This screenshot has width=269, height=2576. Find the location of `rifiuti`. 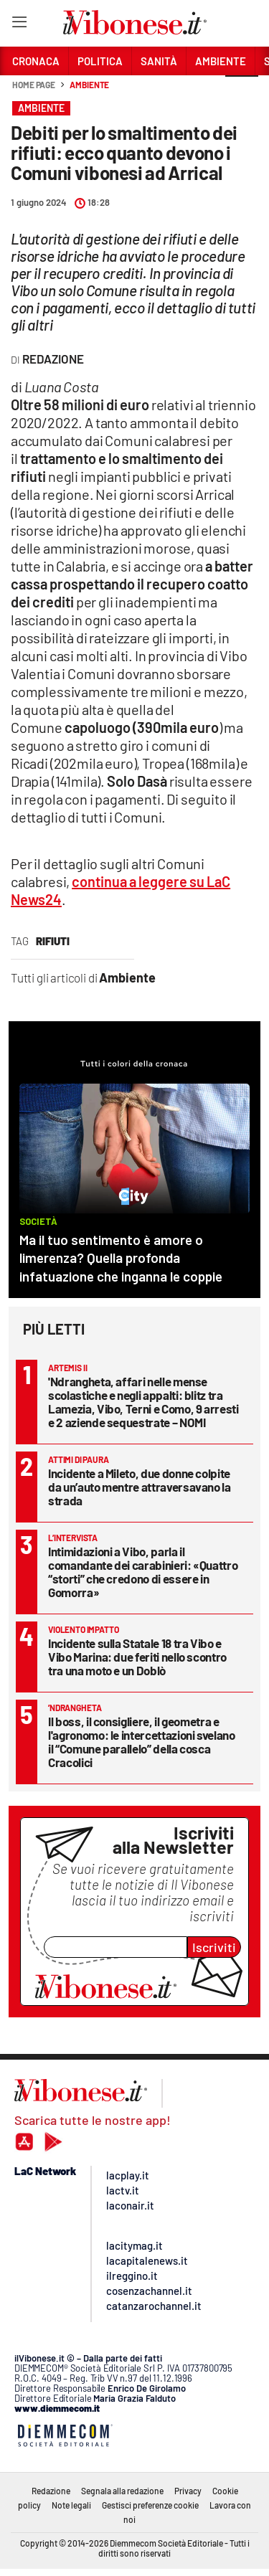

rifiuti is located at coordinates (53, 940).